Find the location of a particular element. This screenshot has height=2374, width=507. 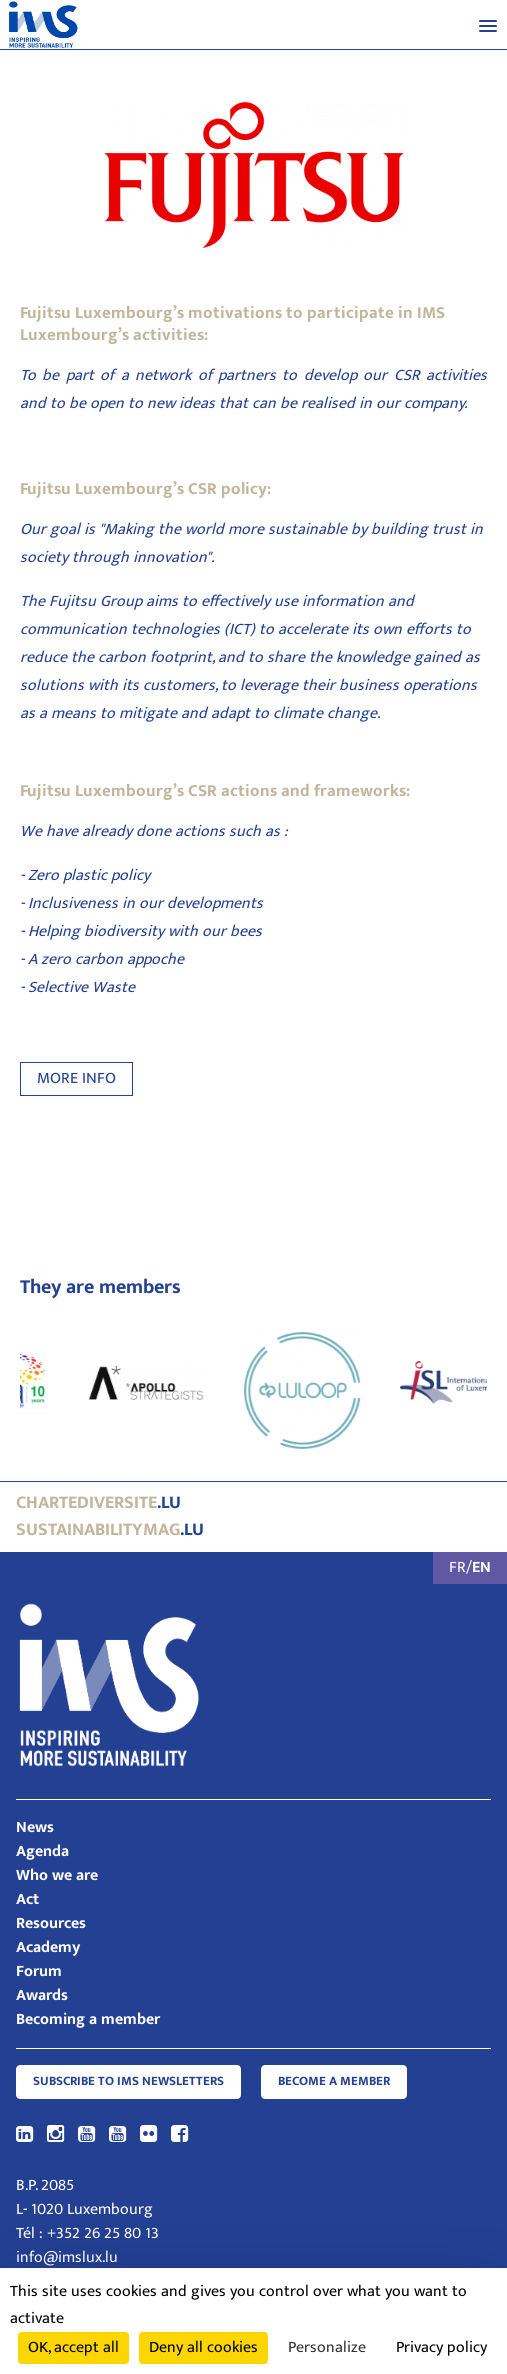

Becoming a member is located at coordinates (88, 2019).